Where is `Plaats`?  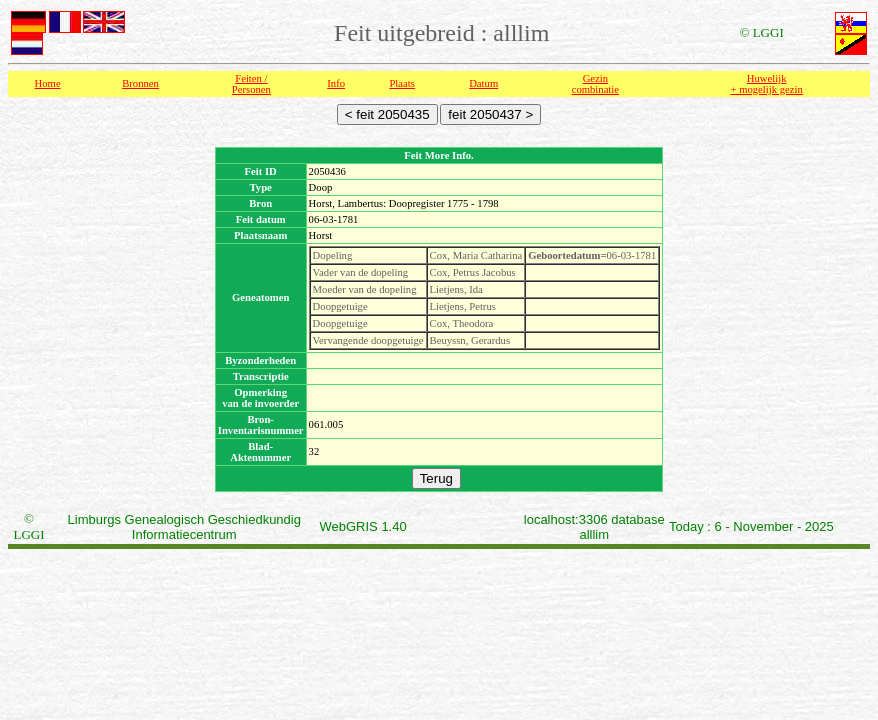
Plaats is located at coordinates (401, 83).